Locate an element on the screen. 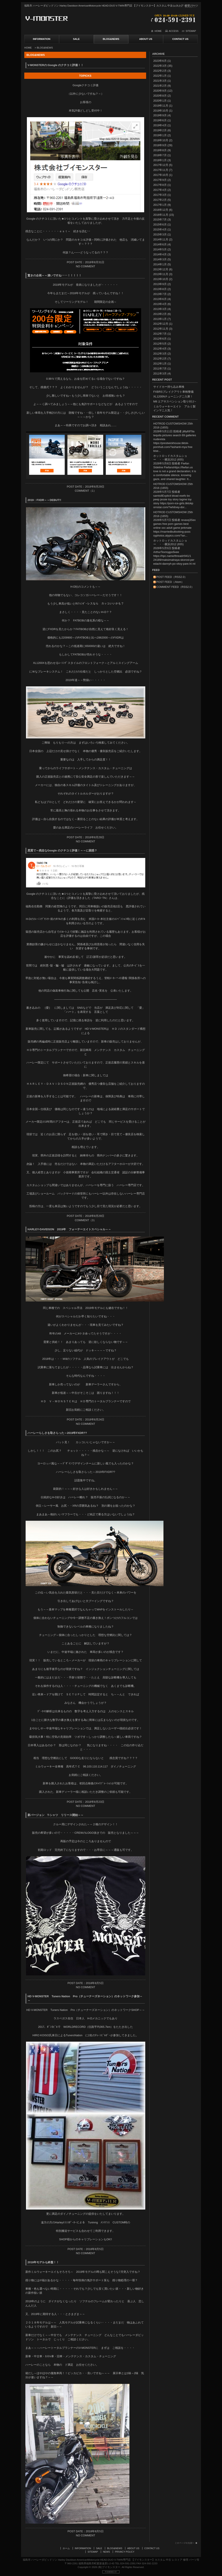 Image resolution: width=222 pixels, height=2576 pixels. 2020年8月 is located at coordinates (160, 95).